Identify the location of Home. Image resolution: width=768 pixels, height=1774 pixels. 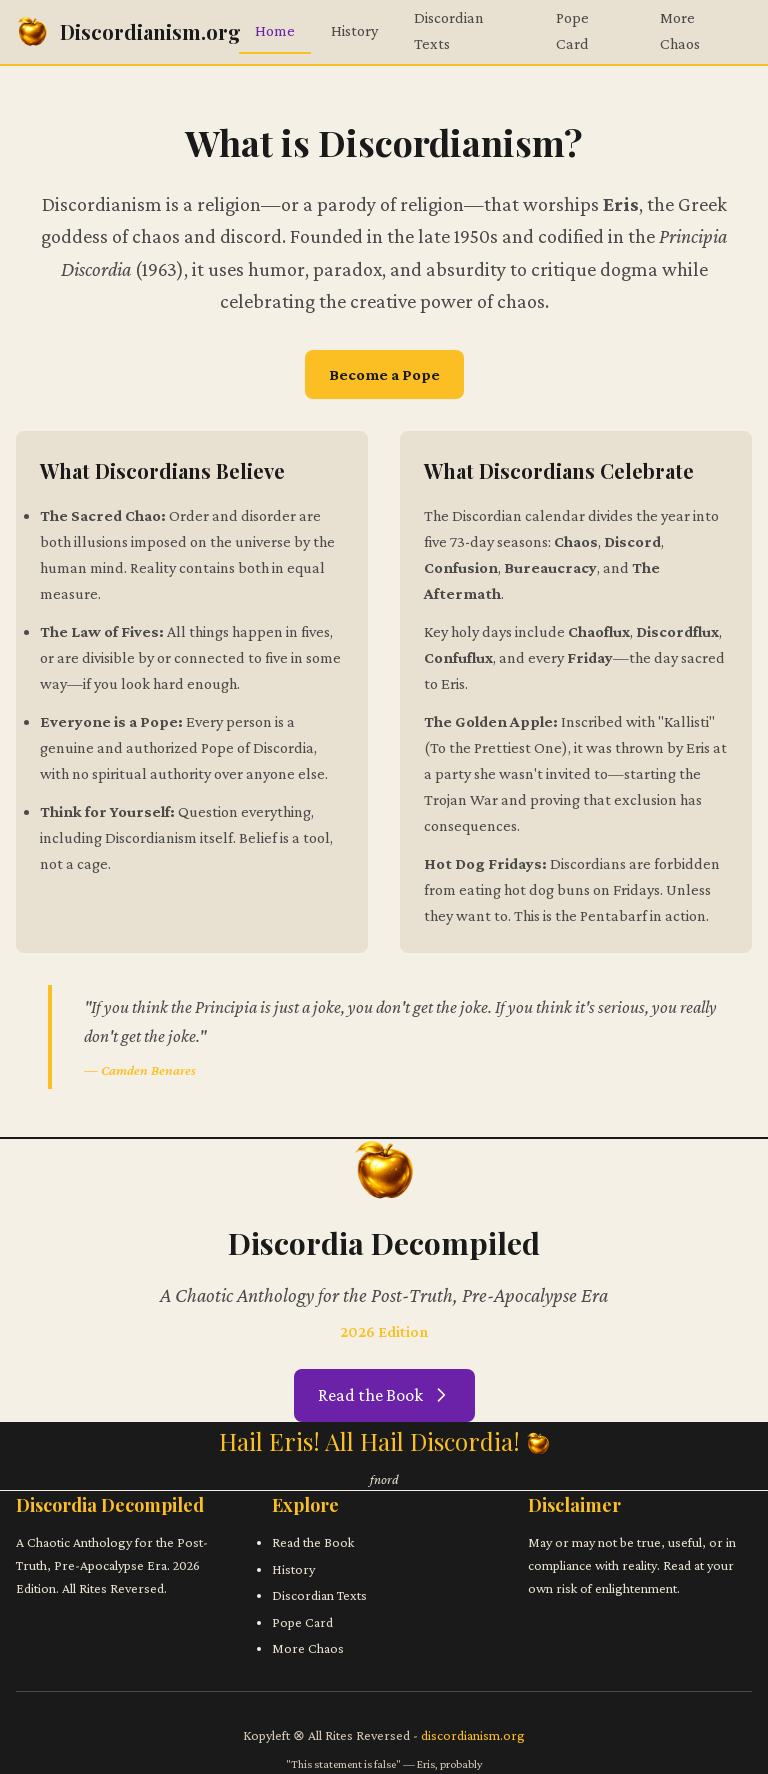
(275, 30).